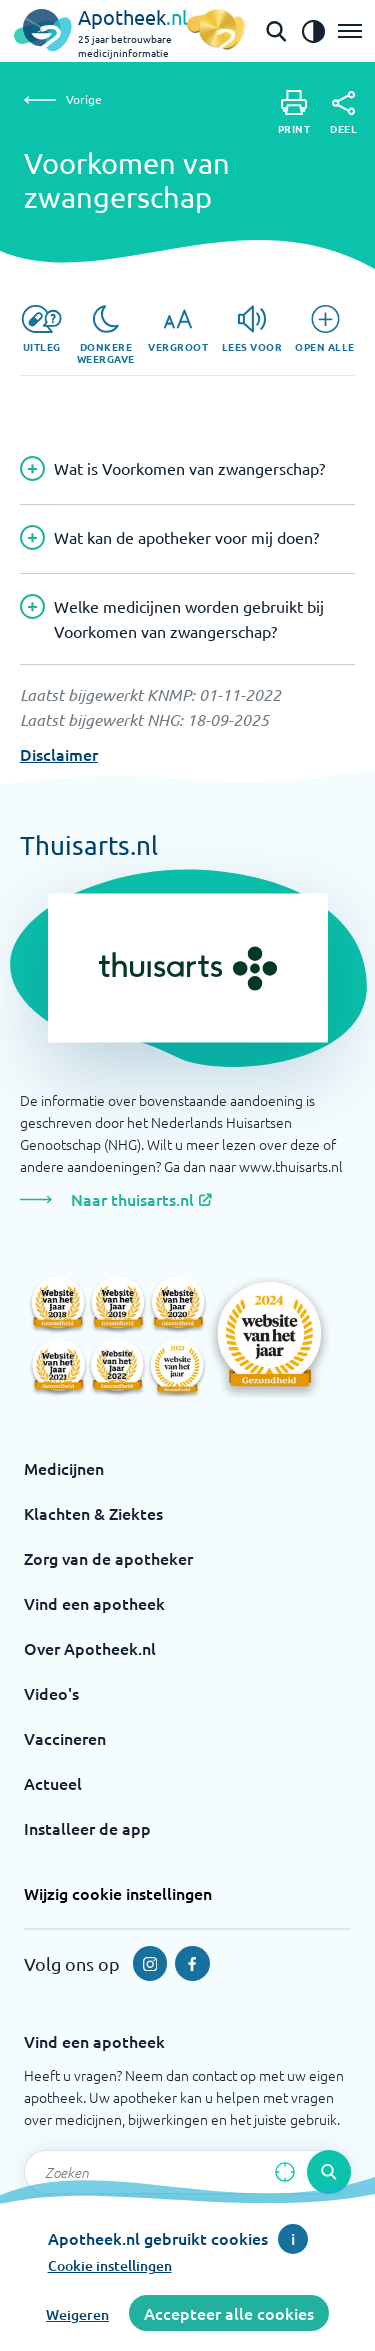 The width and height of the screenshot is (375, 2351). Describe the element at coordinates (59, 754) in the screenshot. I see `Disclaimer` at that location.